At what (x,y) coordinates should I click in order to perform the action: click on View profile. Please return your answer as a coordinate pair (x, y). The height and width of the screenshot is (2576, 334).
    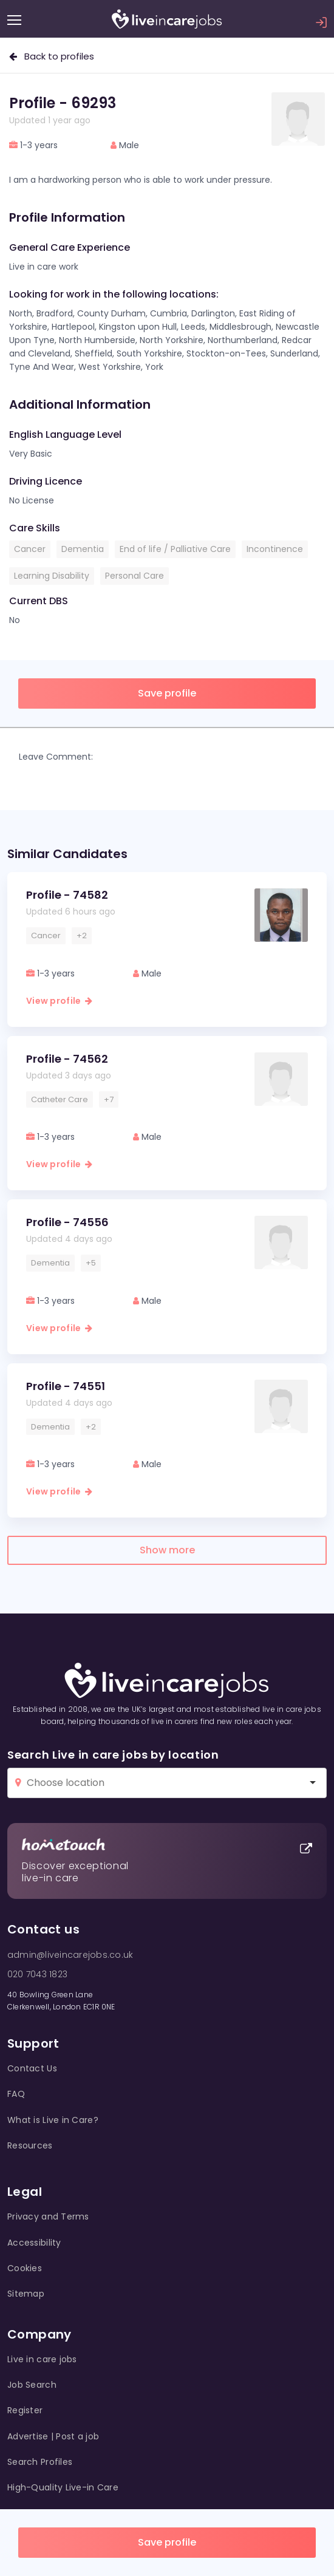
    Looking at the image, I should click on (59, 1001).